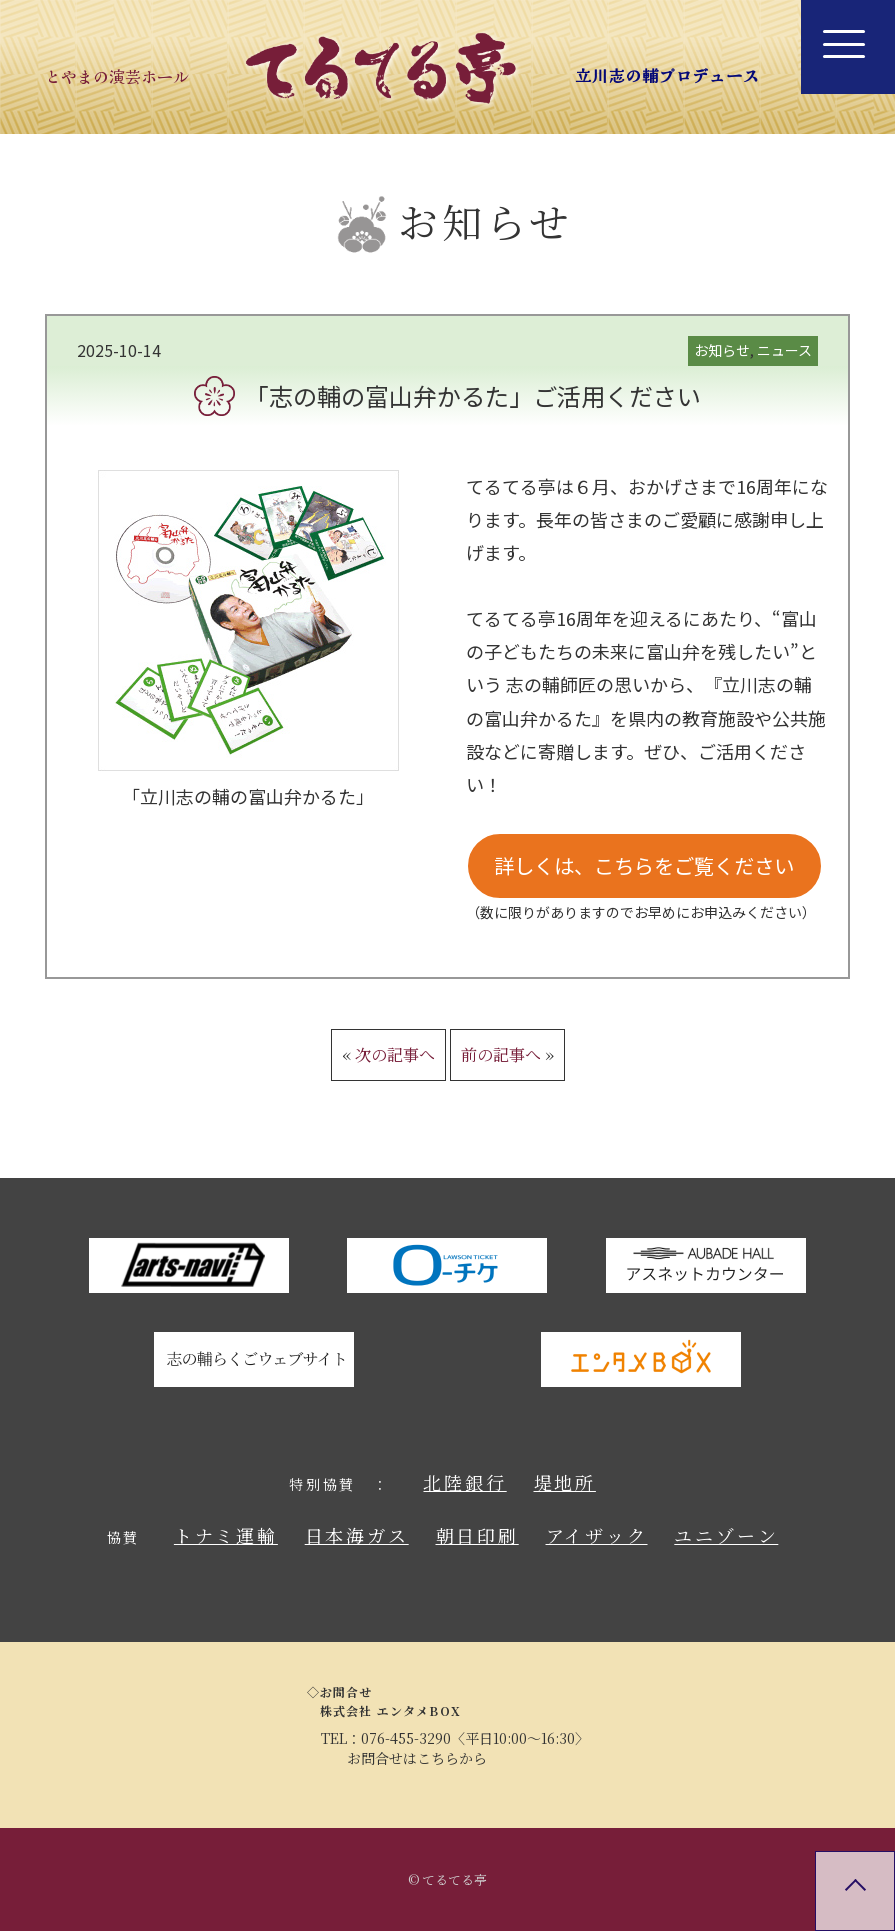 The image size is (895, 1931). Describe the element at coordinates (477, 1535) in the screenshot. I see `朝日印刷` at that location.